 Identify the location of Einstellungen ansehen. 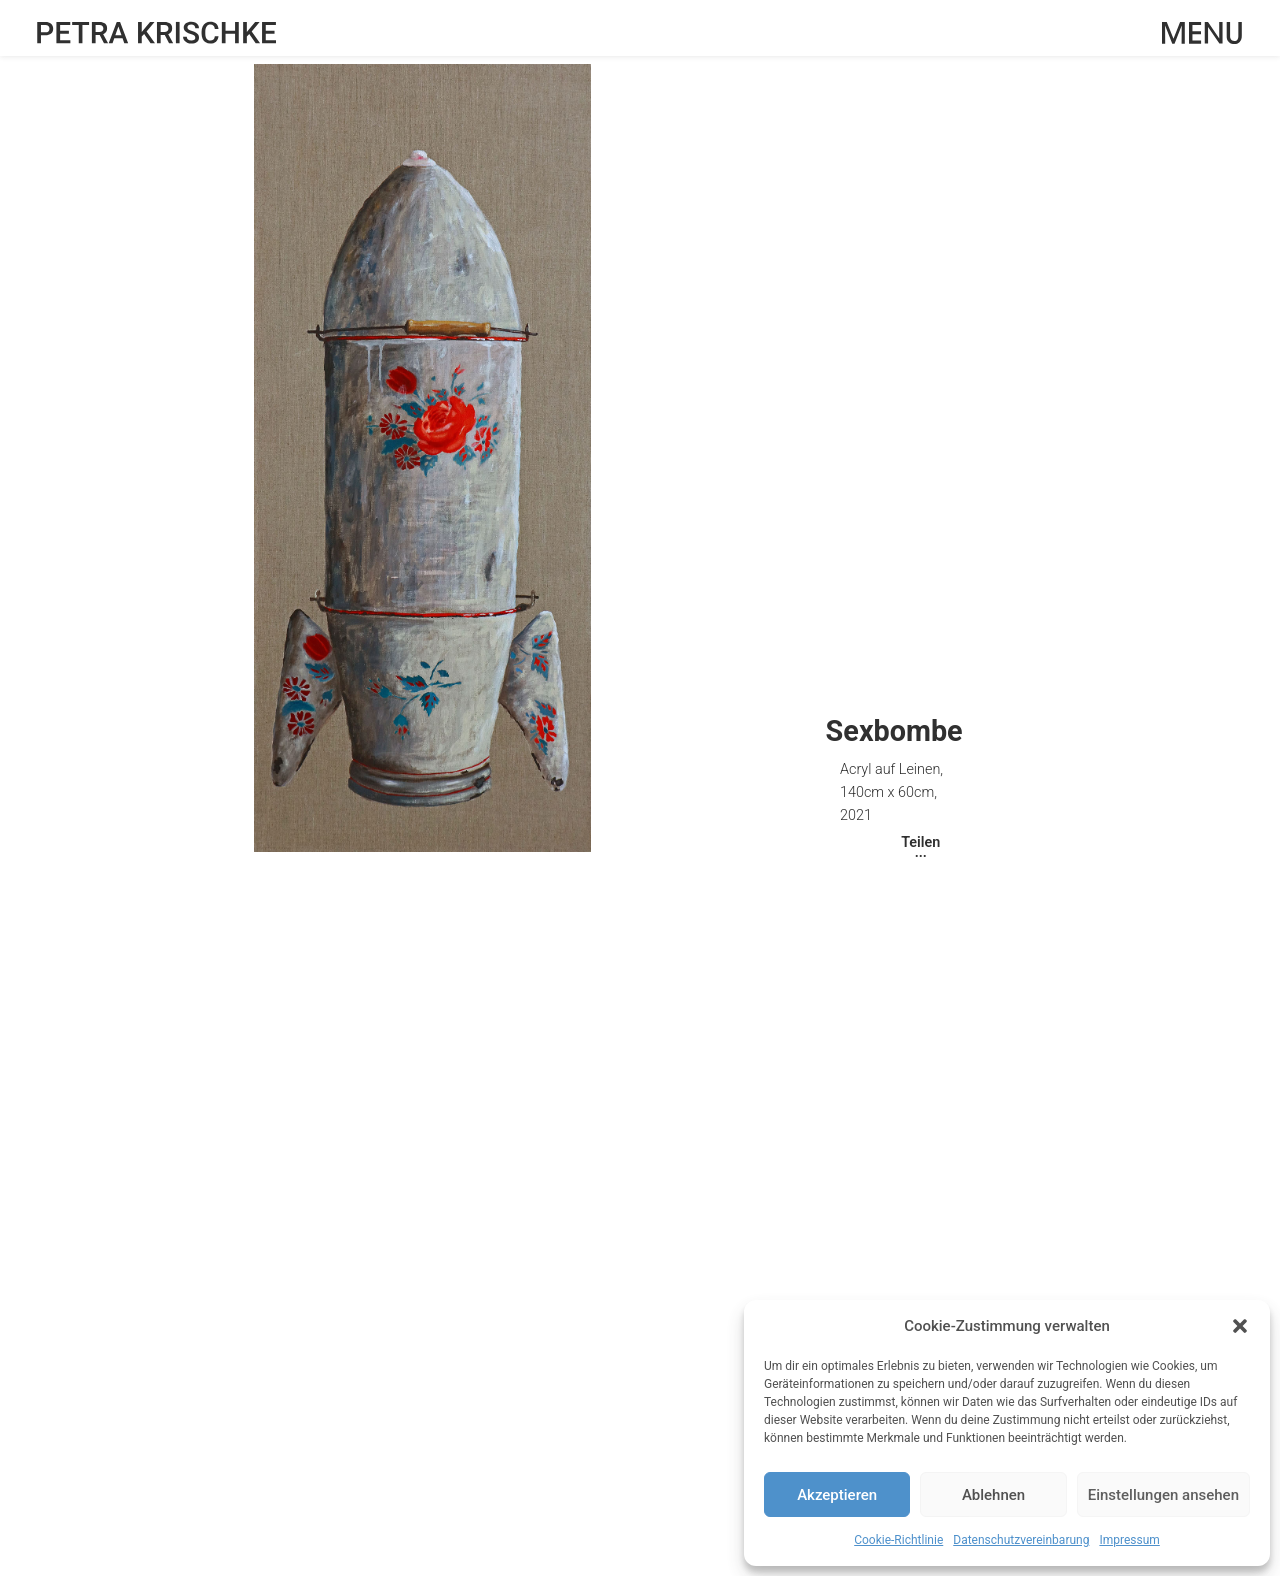
(1163, 1495).